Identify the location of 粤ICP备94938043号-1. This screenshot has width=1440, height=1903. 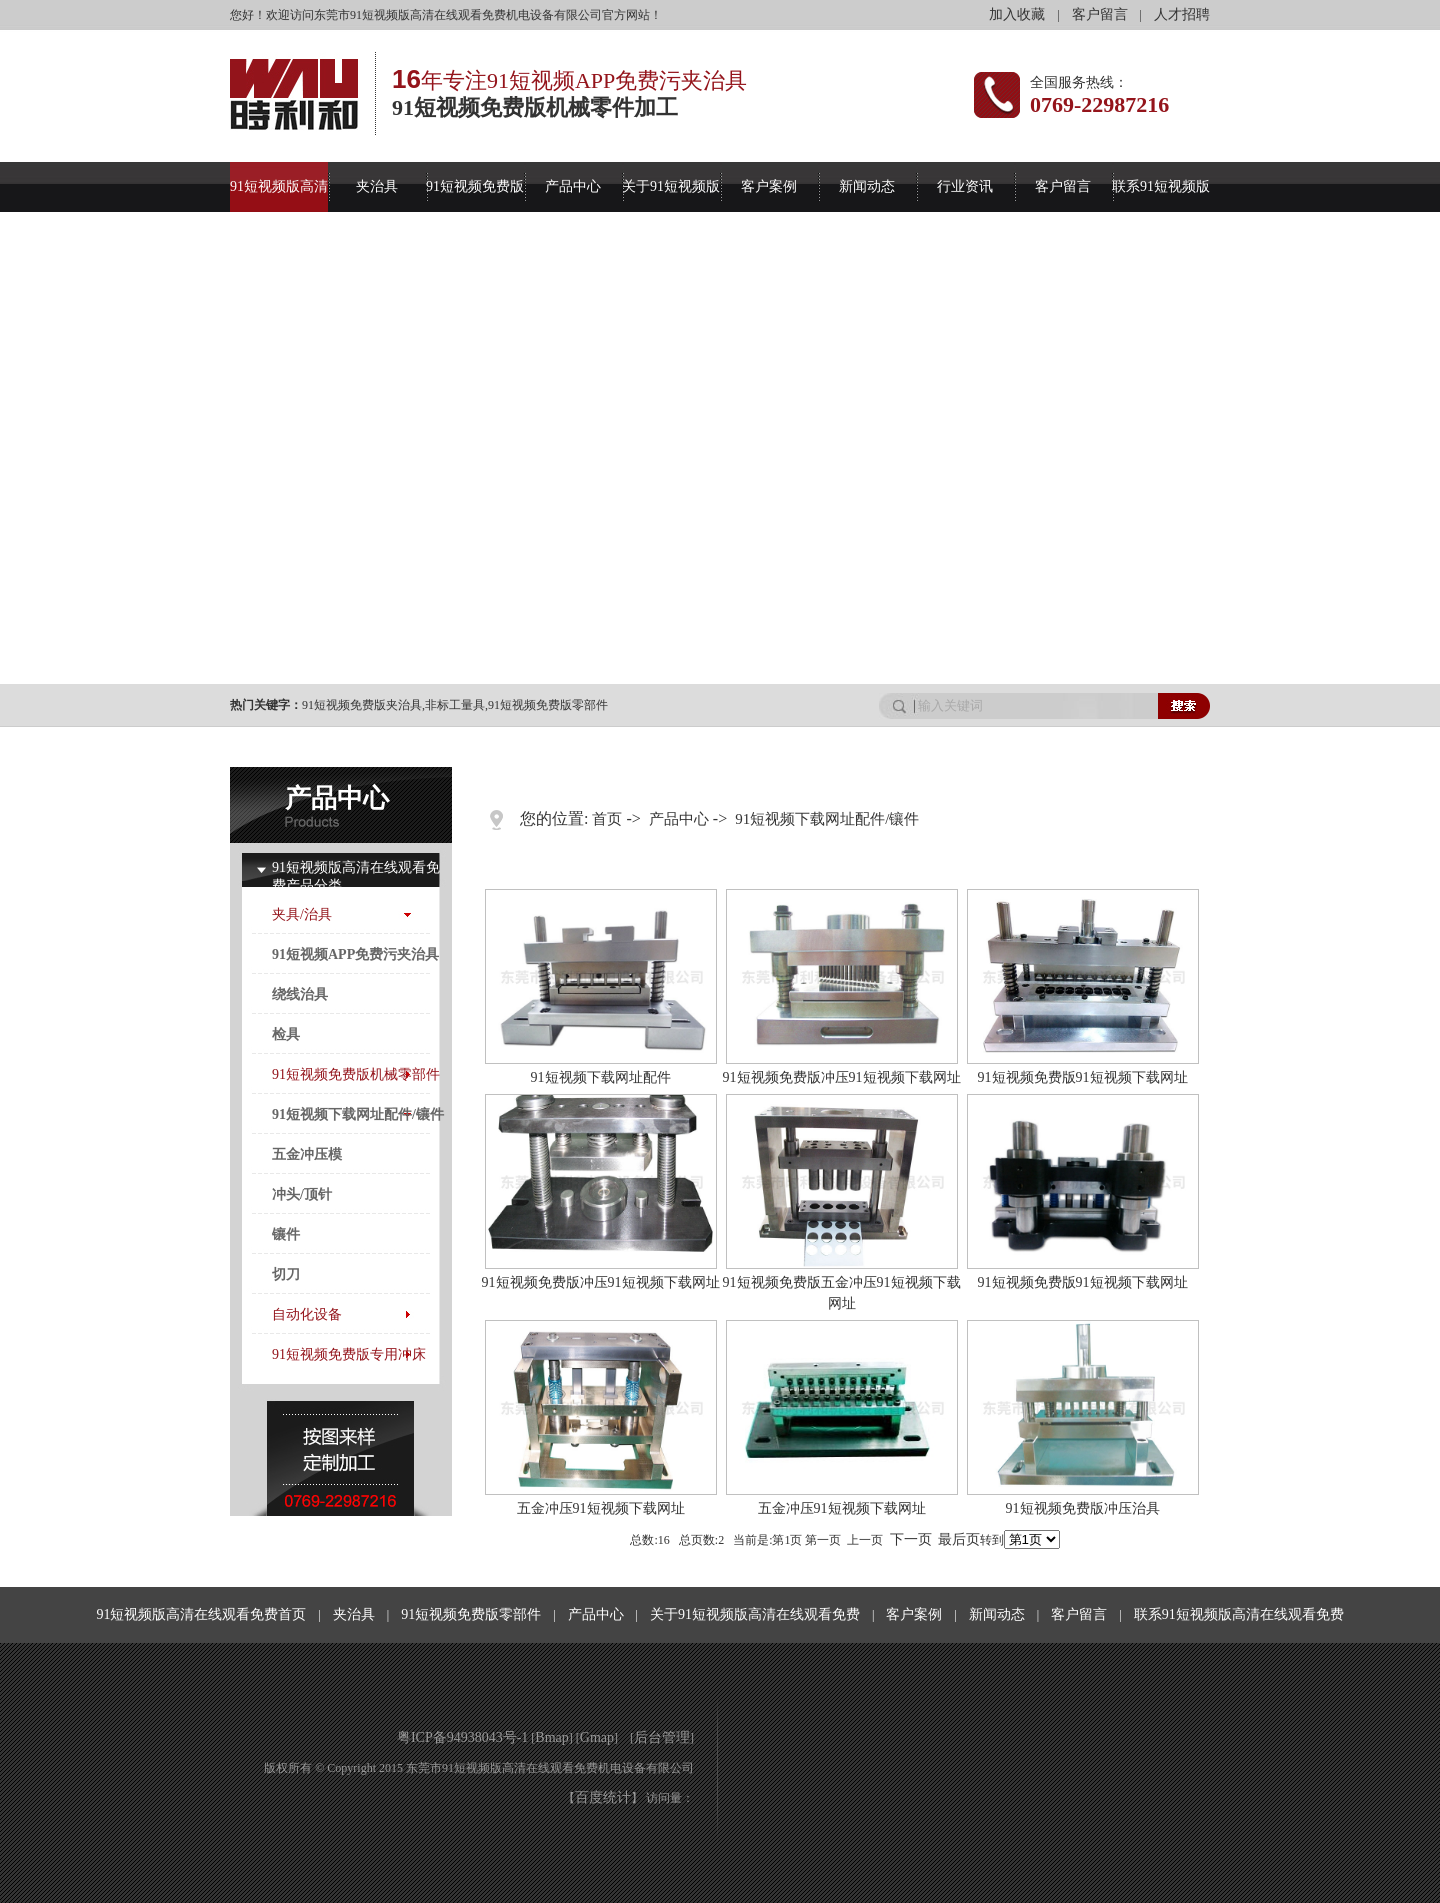
(462, 1737).